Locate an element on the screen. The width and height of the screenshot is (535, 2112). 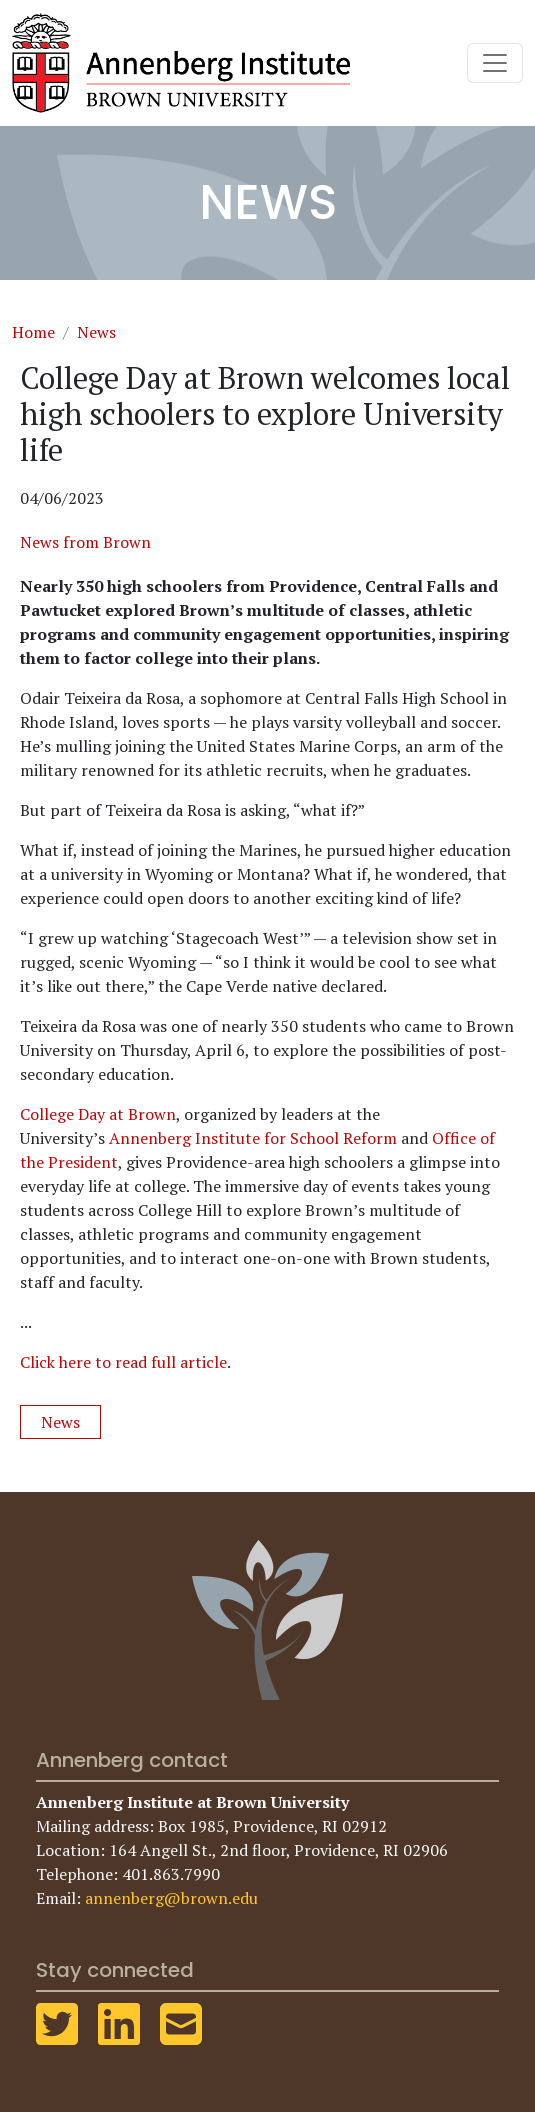
Home is located at coordinates (33, 332).